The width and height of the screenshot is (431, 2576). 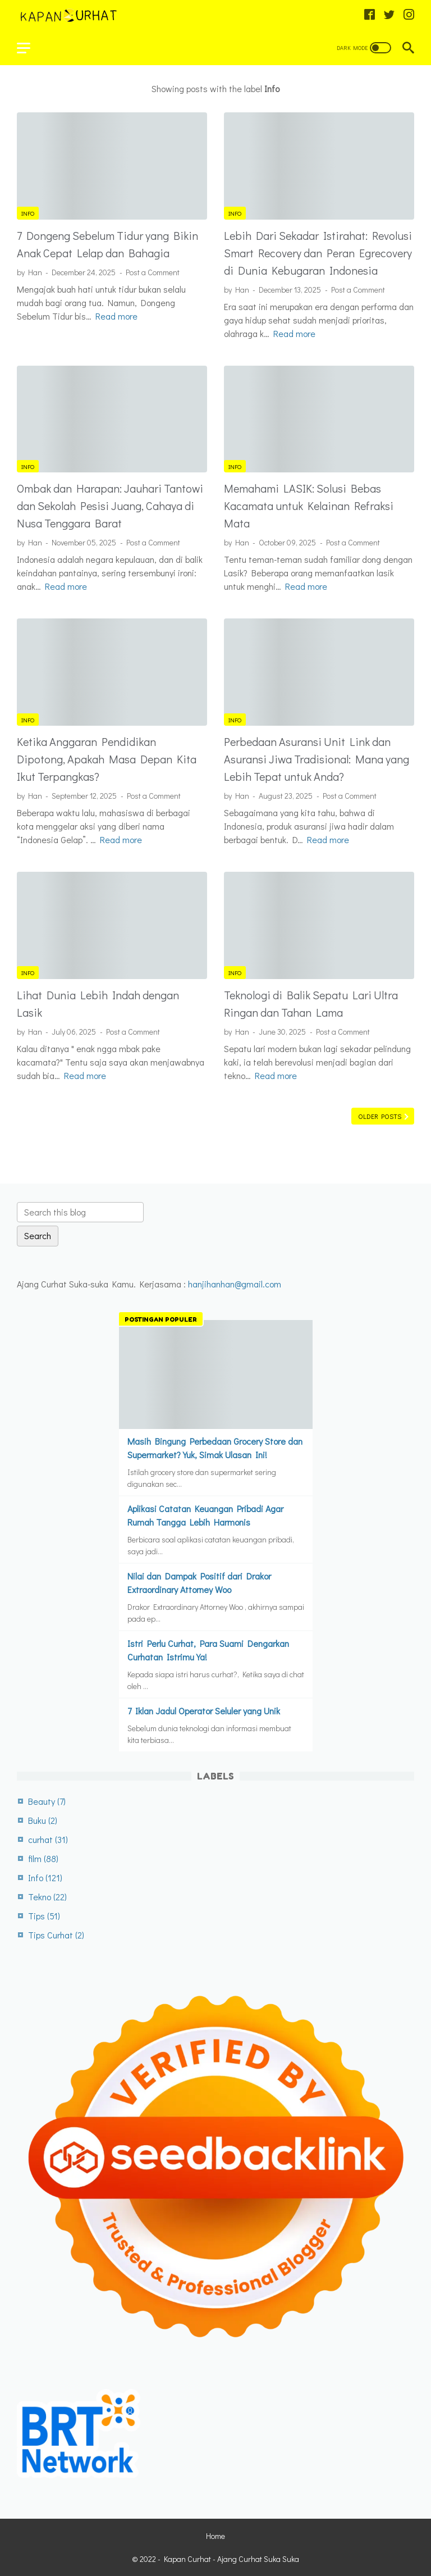 I want to click on Older Posts, so click(x=380, y=1116).